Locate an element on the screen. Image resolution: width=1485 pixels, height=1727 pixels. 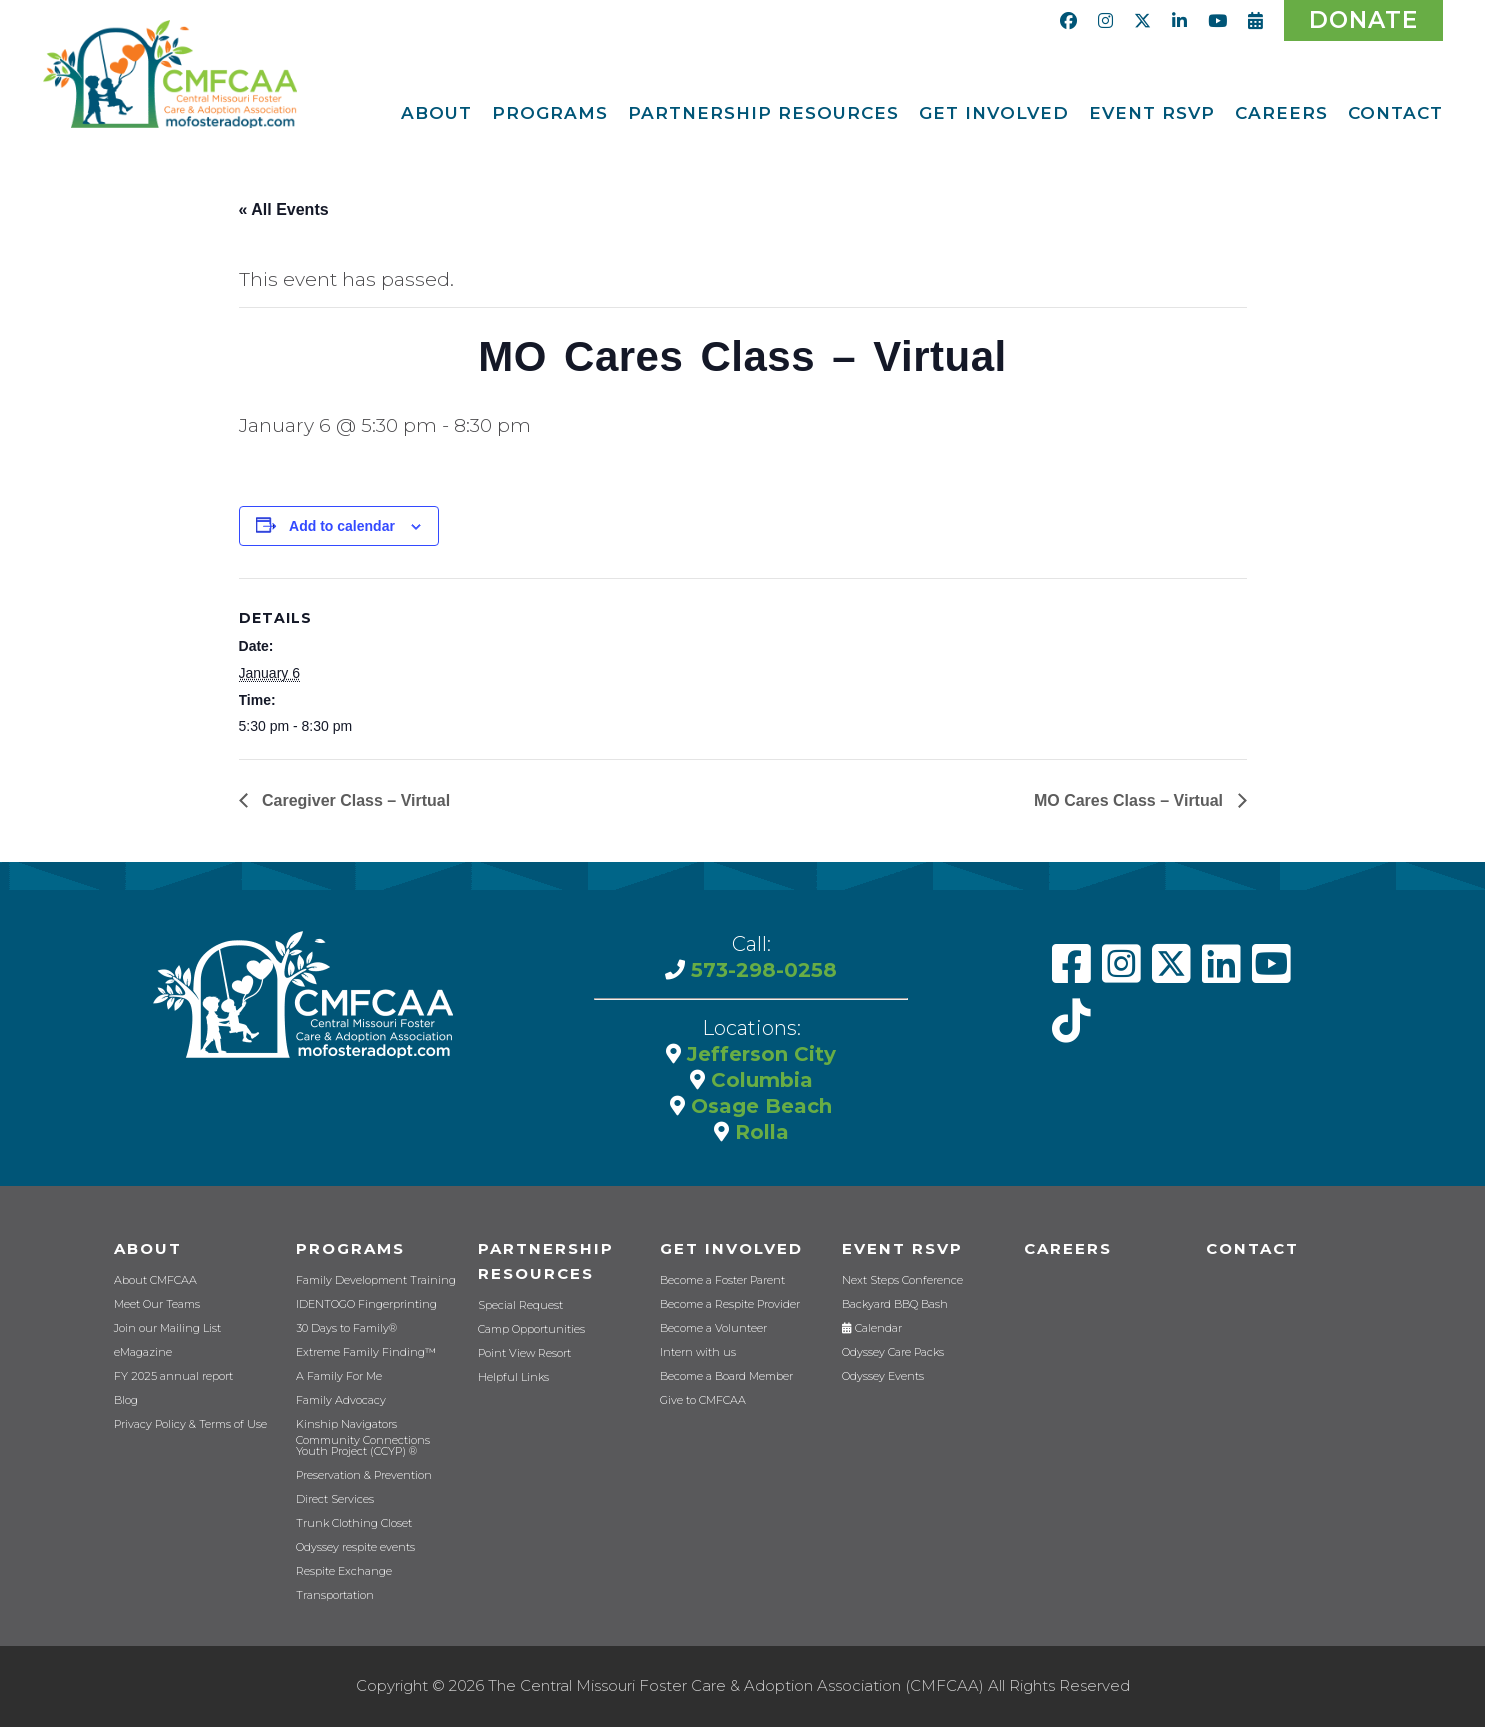
About CMFCAA is located at coordinates (155, 1280).